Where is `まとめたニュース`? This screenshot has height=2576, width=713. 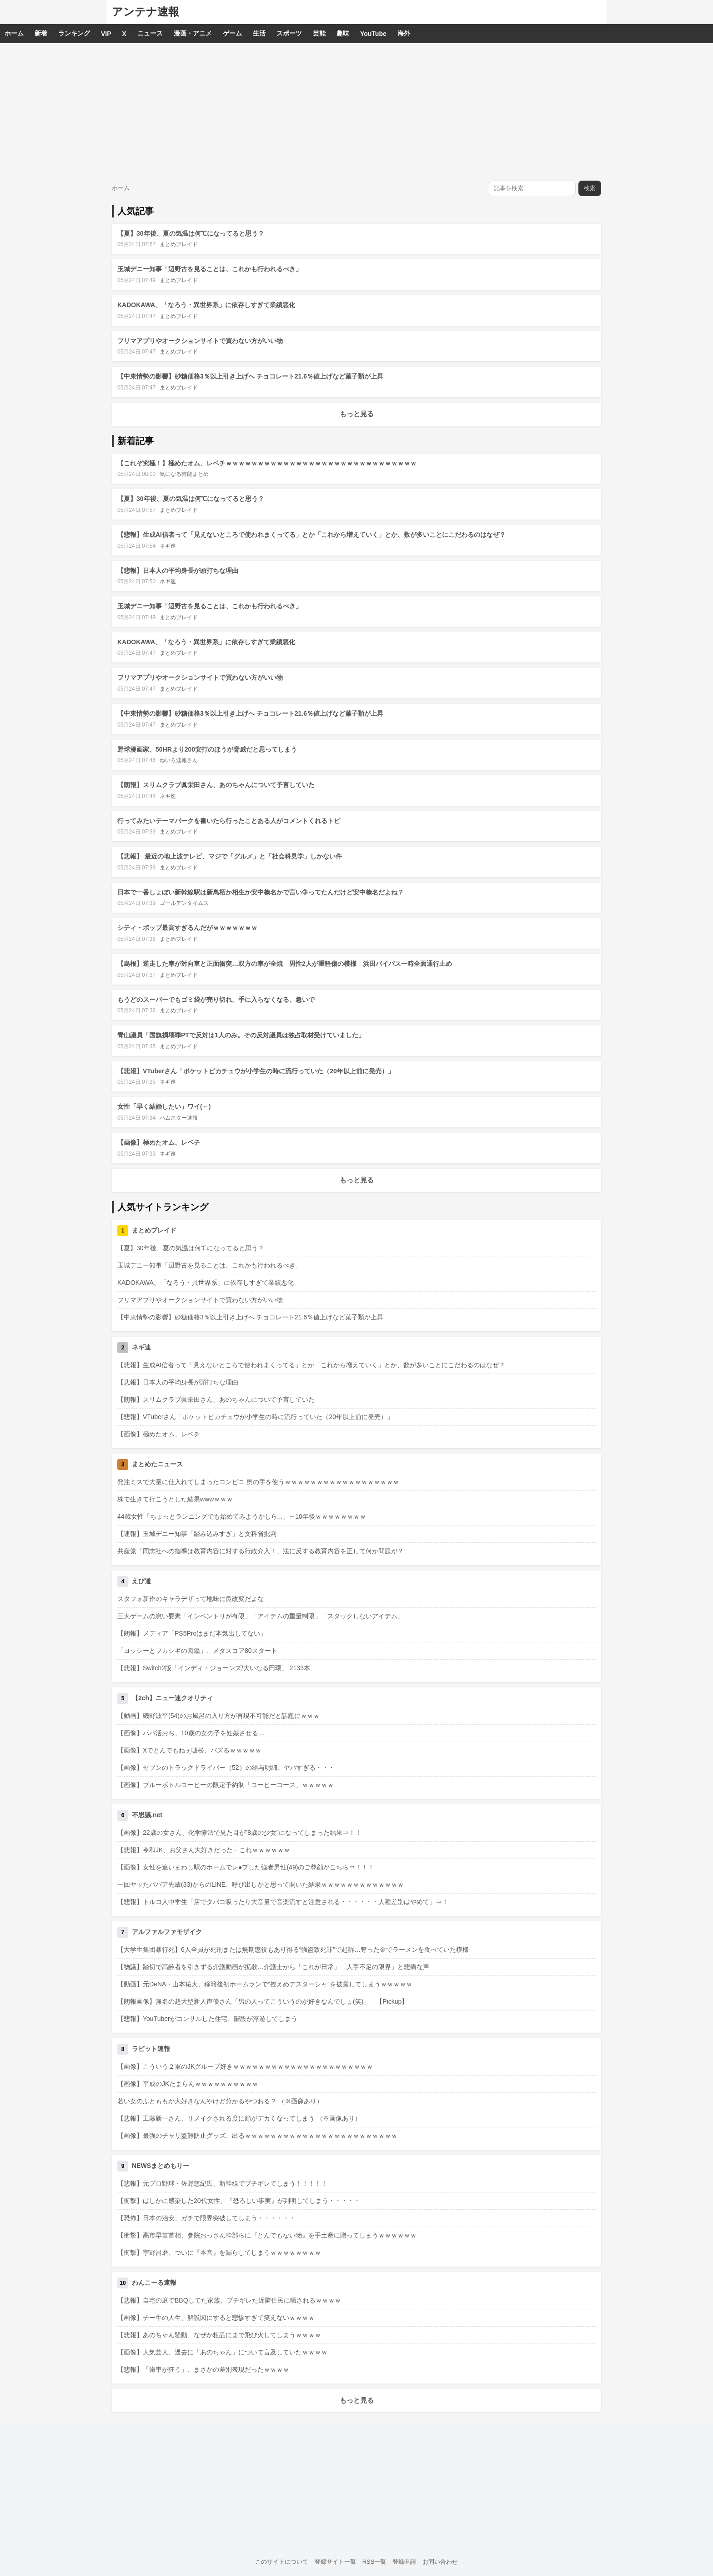
まとめたニュース is located at coordinates (157, 1464).